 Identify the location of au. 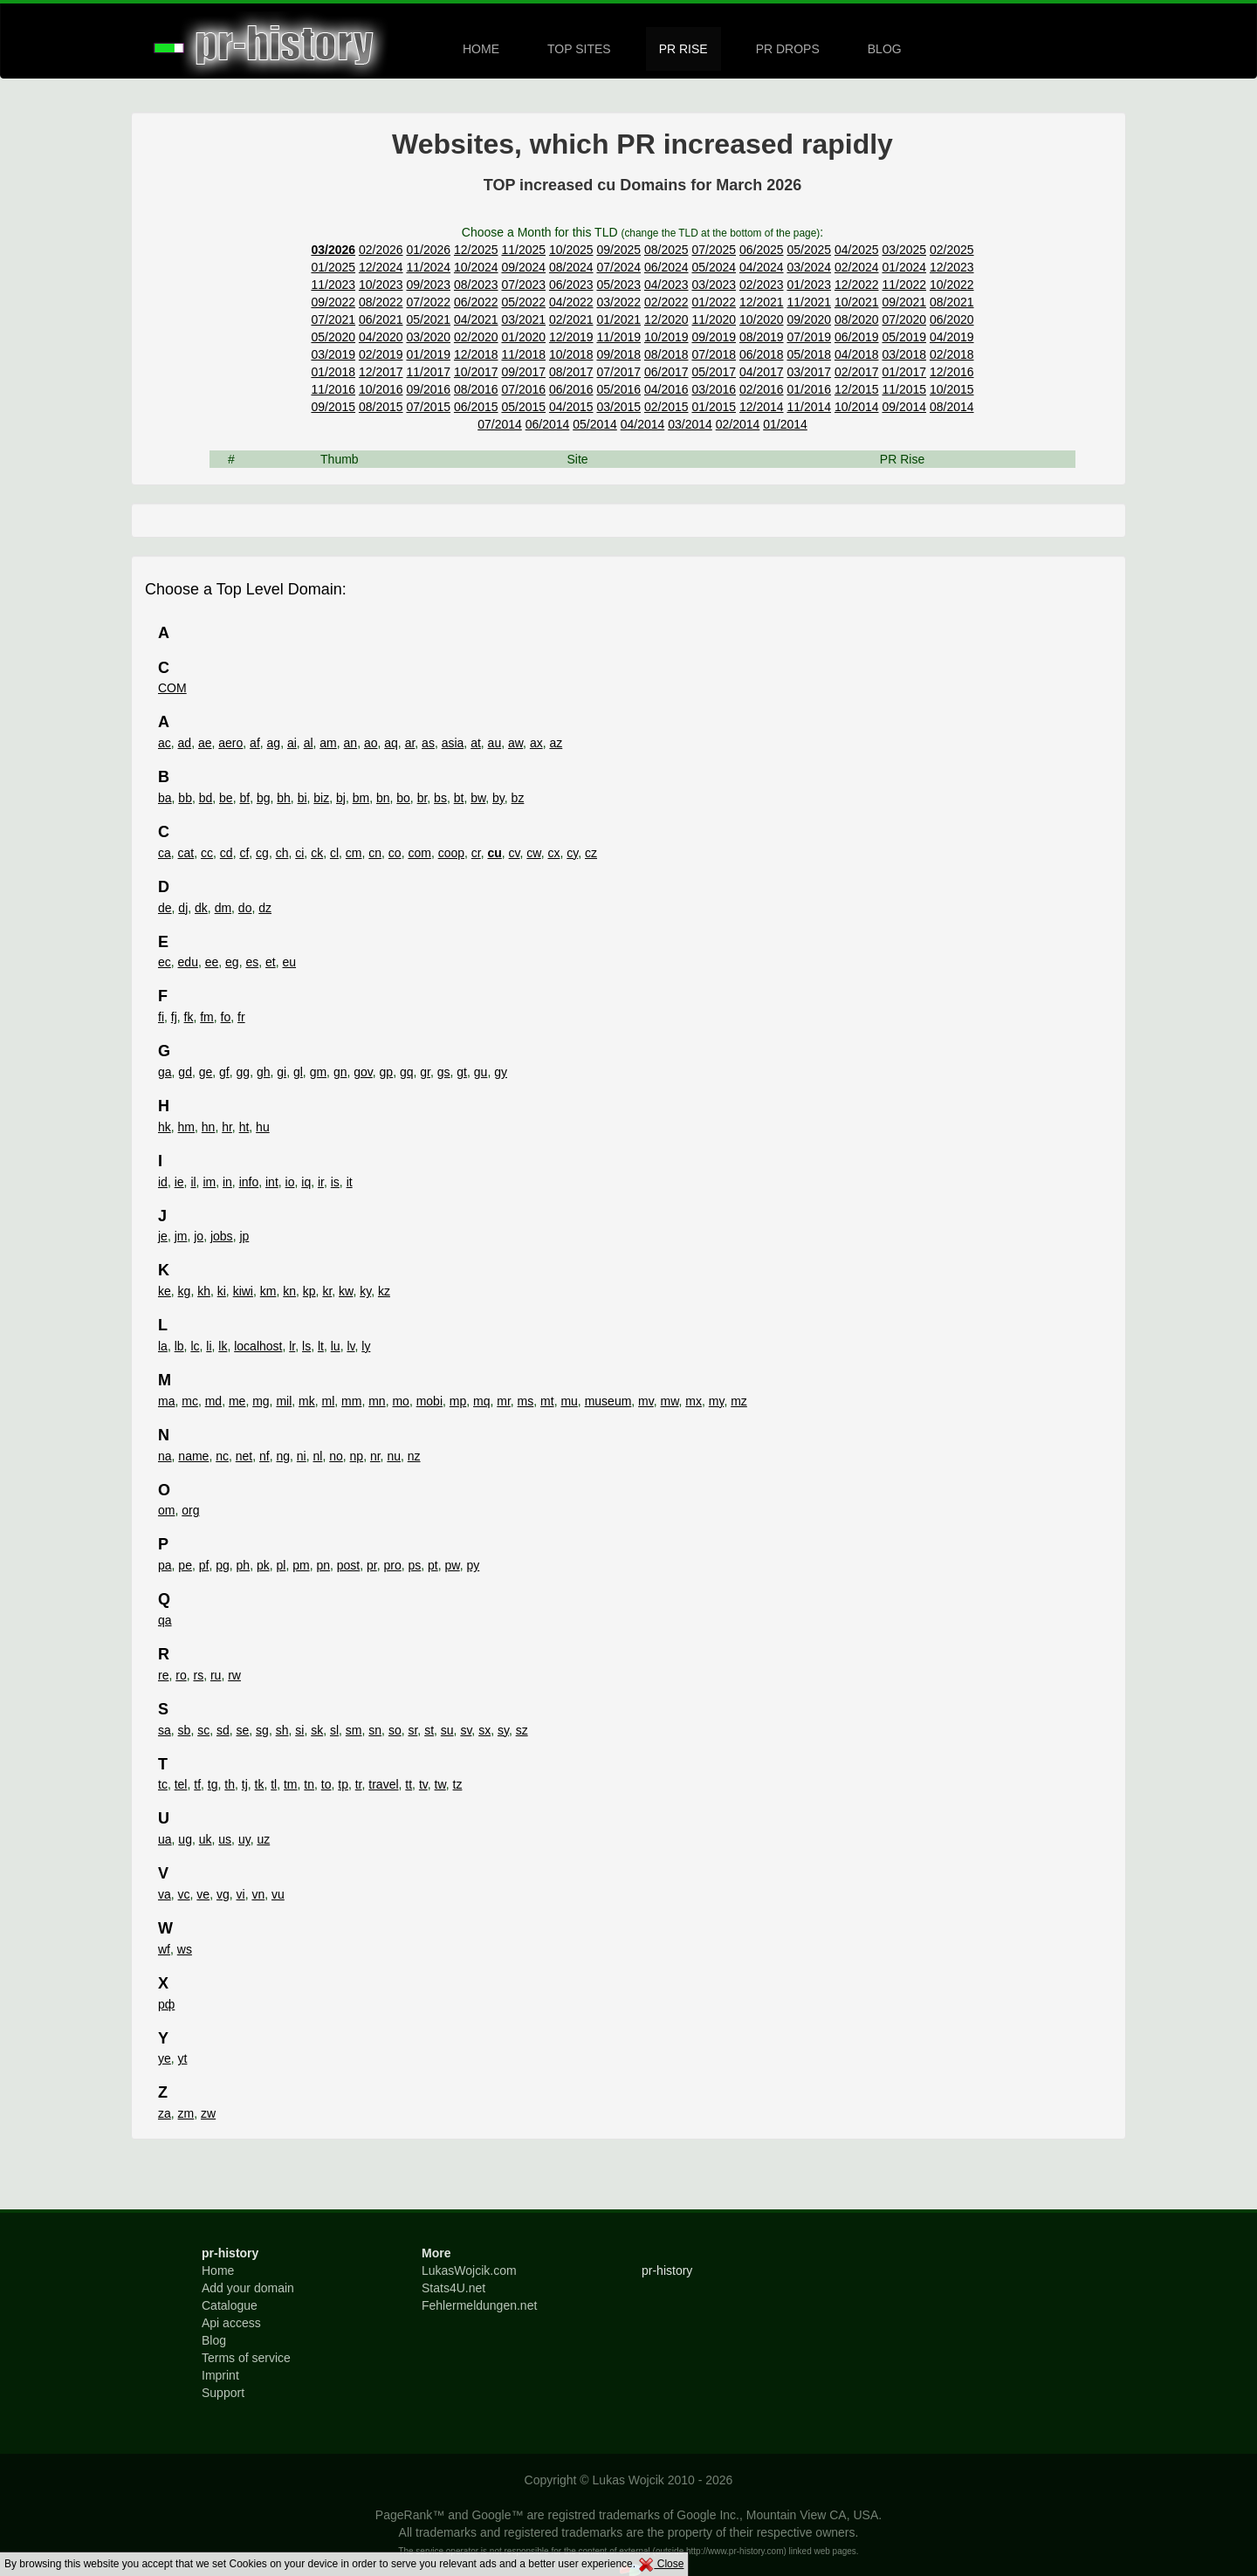
(495, 743).